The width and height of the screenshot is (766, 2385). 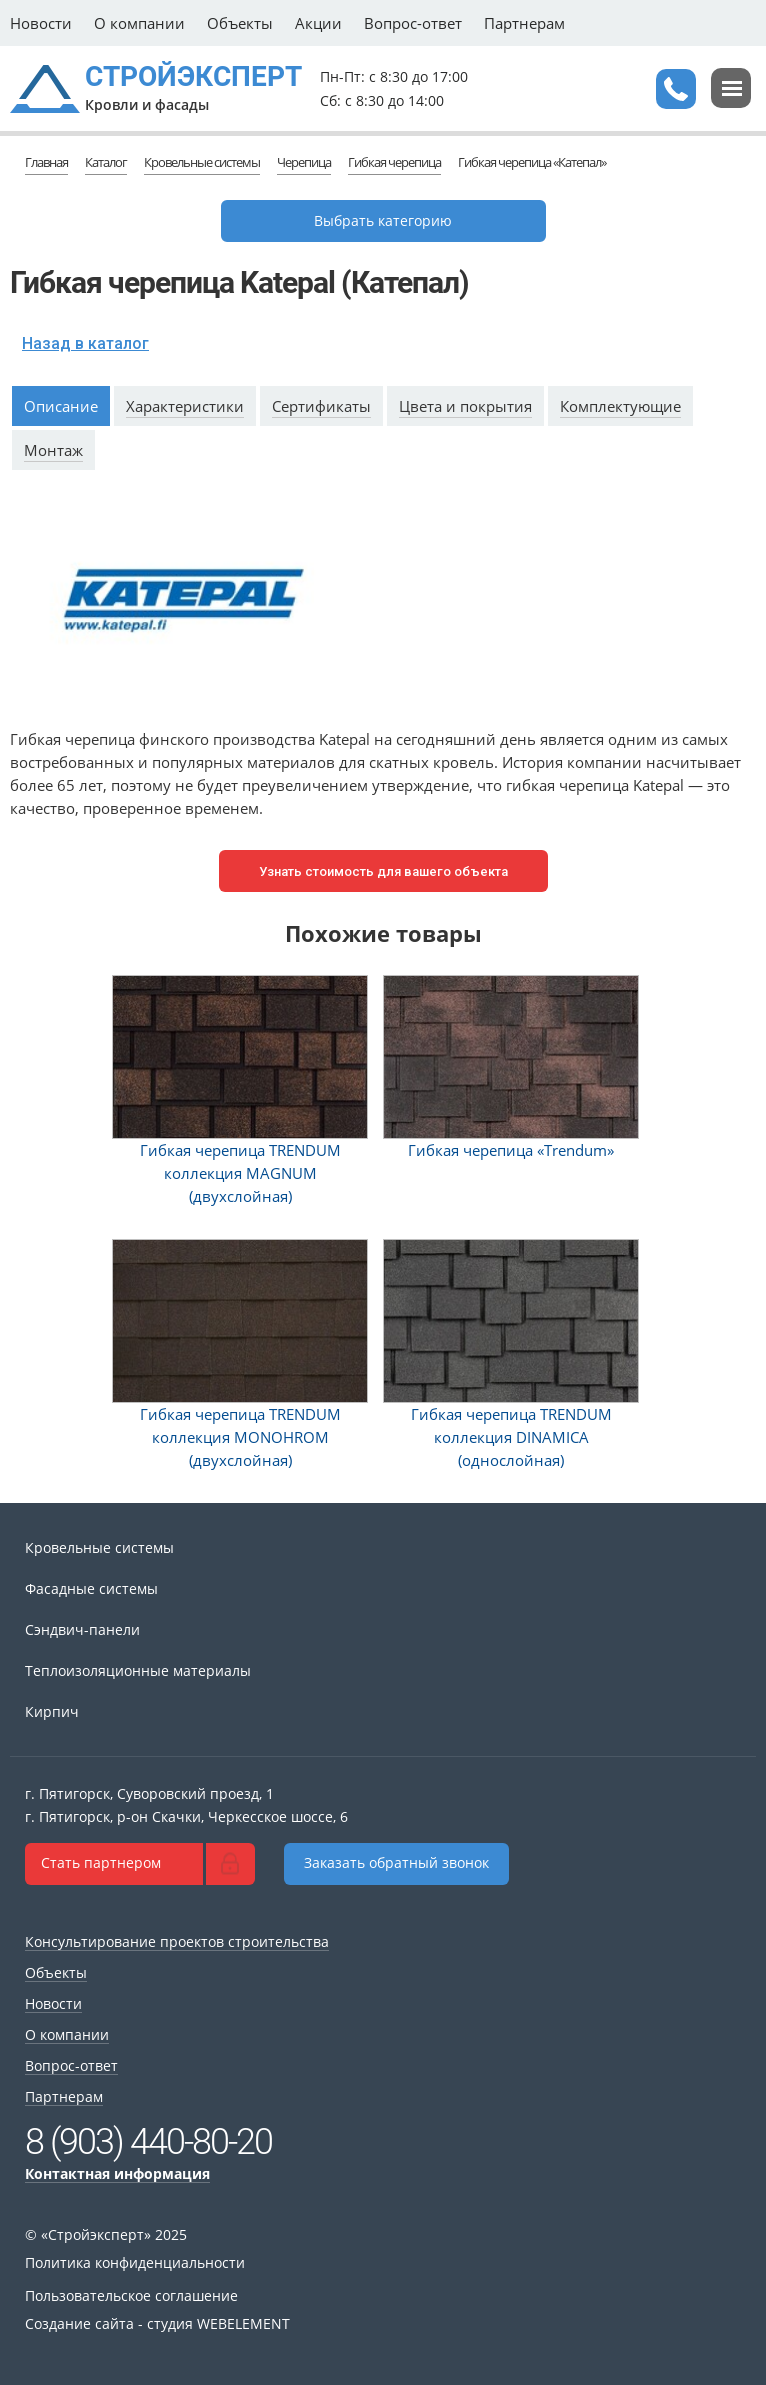 What do you see at coordinates (85, 343) in the screenshot?
I see `Назад в каталог` at bounding box center [85, 343].